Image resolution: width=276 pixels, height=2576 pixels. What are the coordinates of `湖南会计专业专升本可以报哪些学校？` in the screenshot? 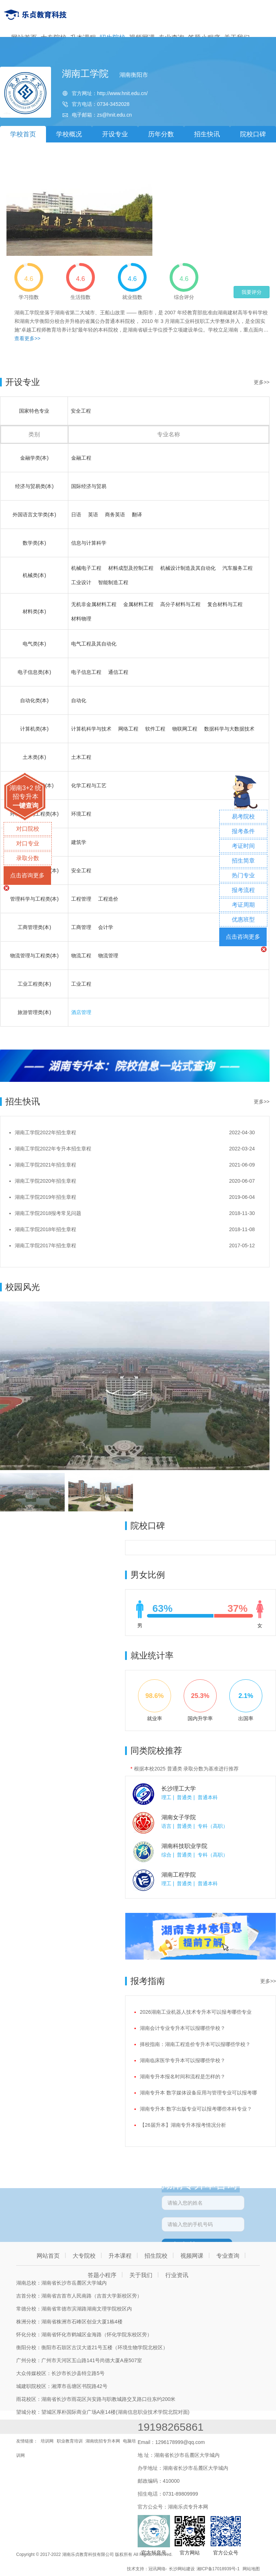 It's located at (182, 2028).